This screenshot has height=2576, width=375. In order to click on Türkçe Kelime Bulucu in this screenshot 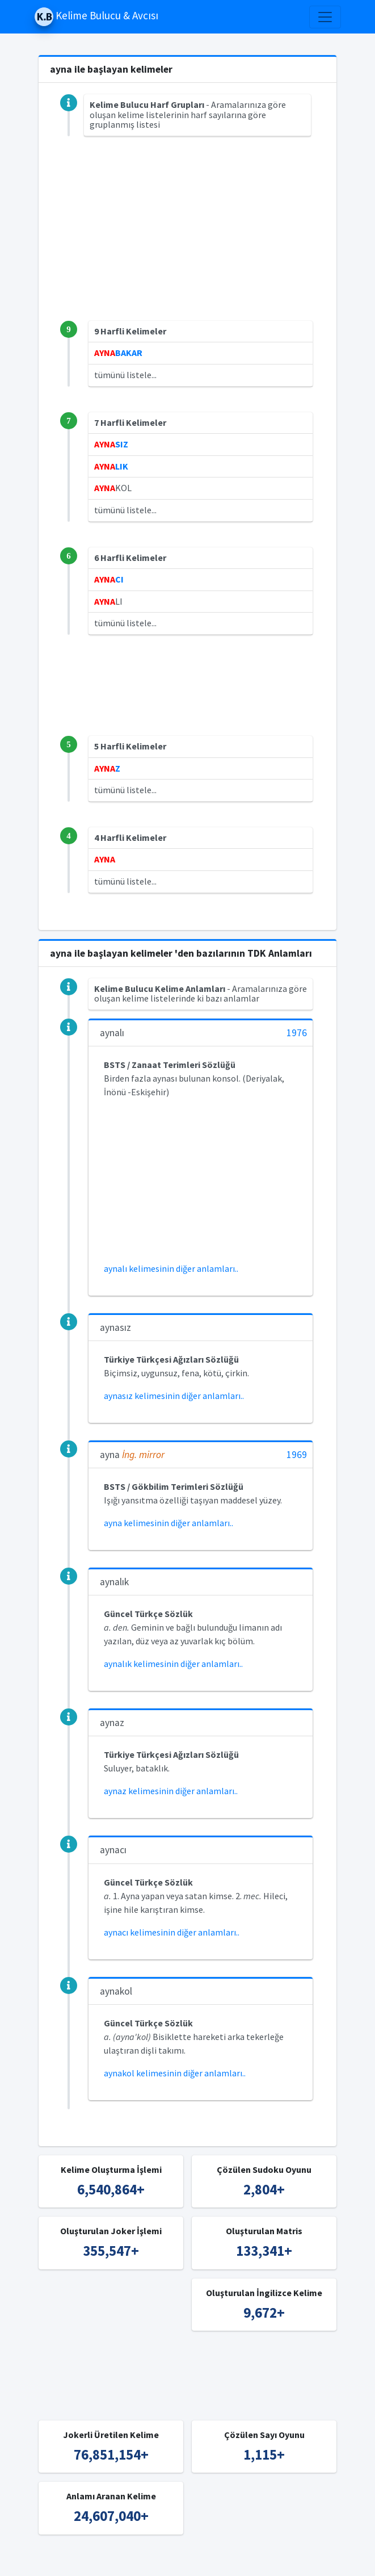, I will do `click(207, 2560)`.